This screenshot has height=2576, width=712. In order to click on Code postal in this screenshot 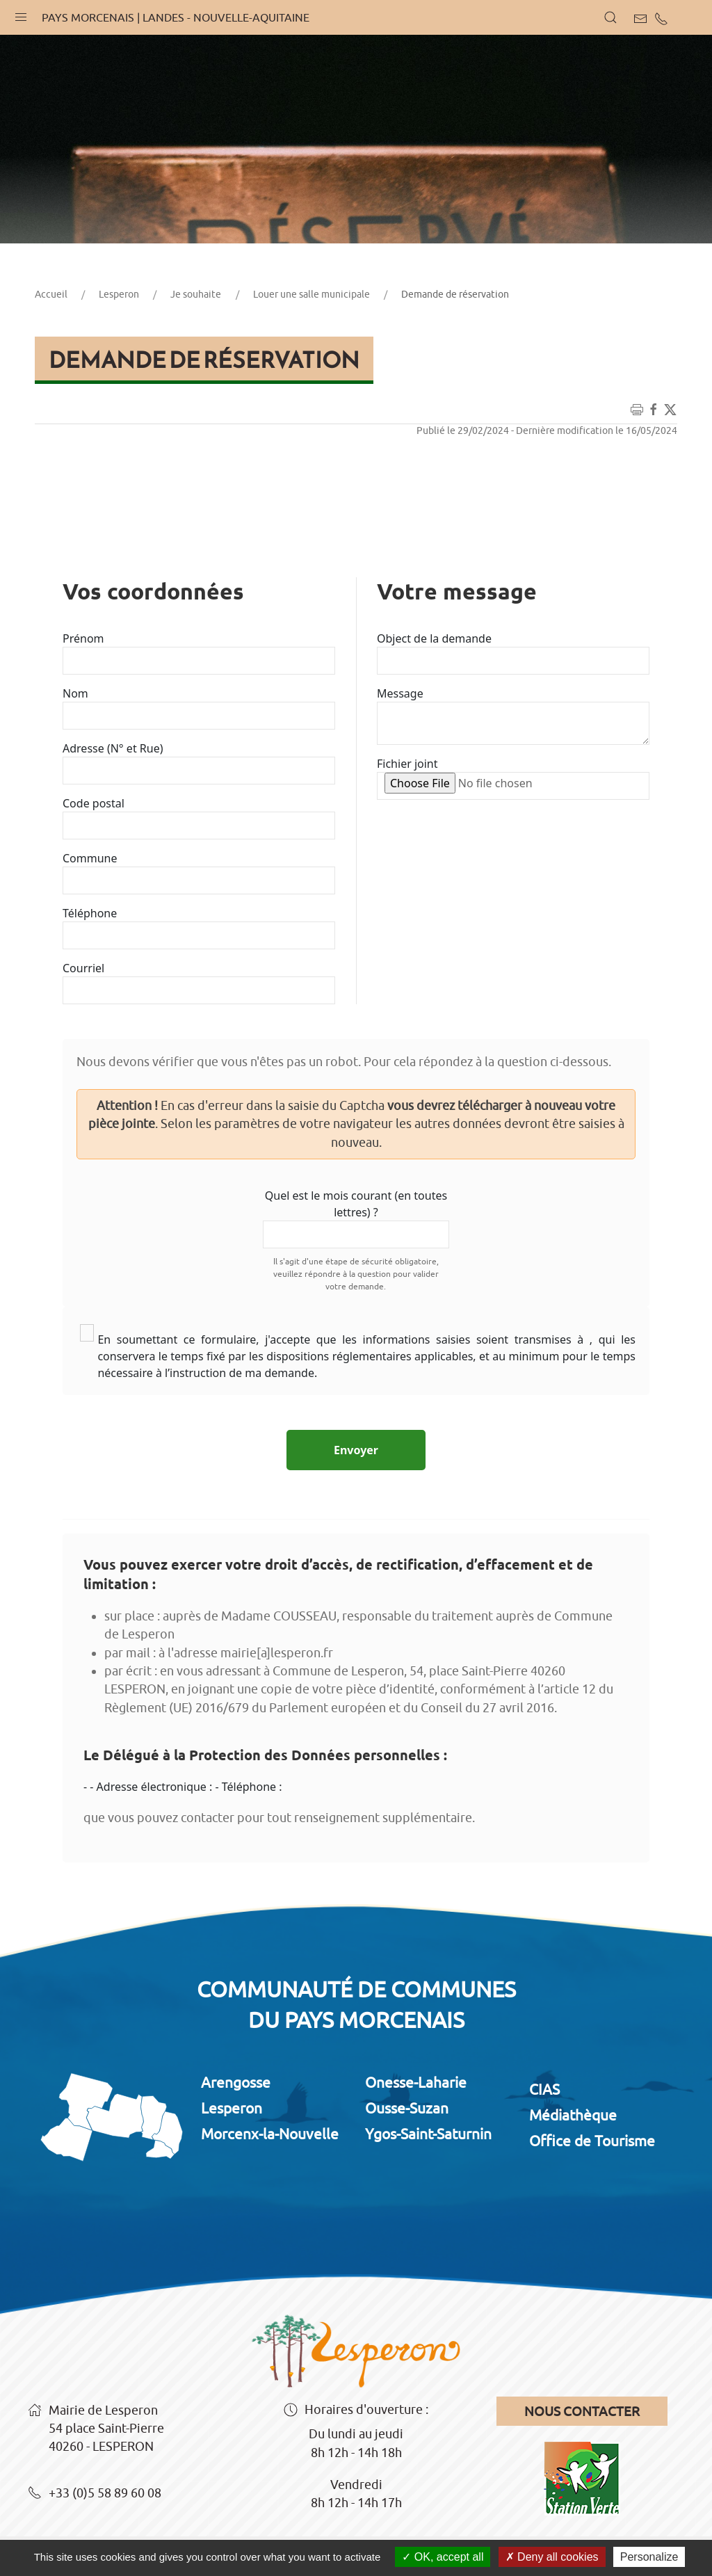, I will do `click(93, 803)`.